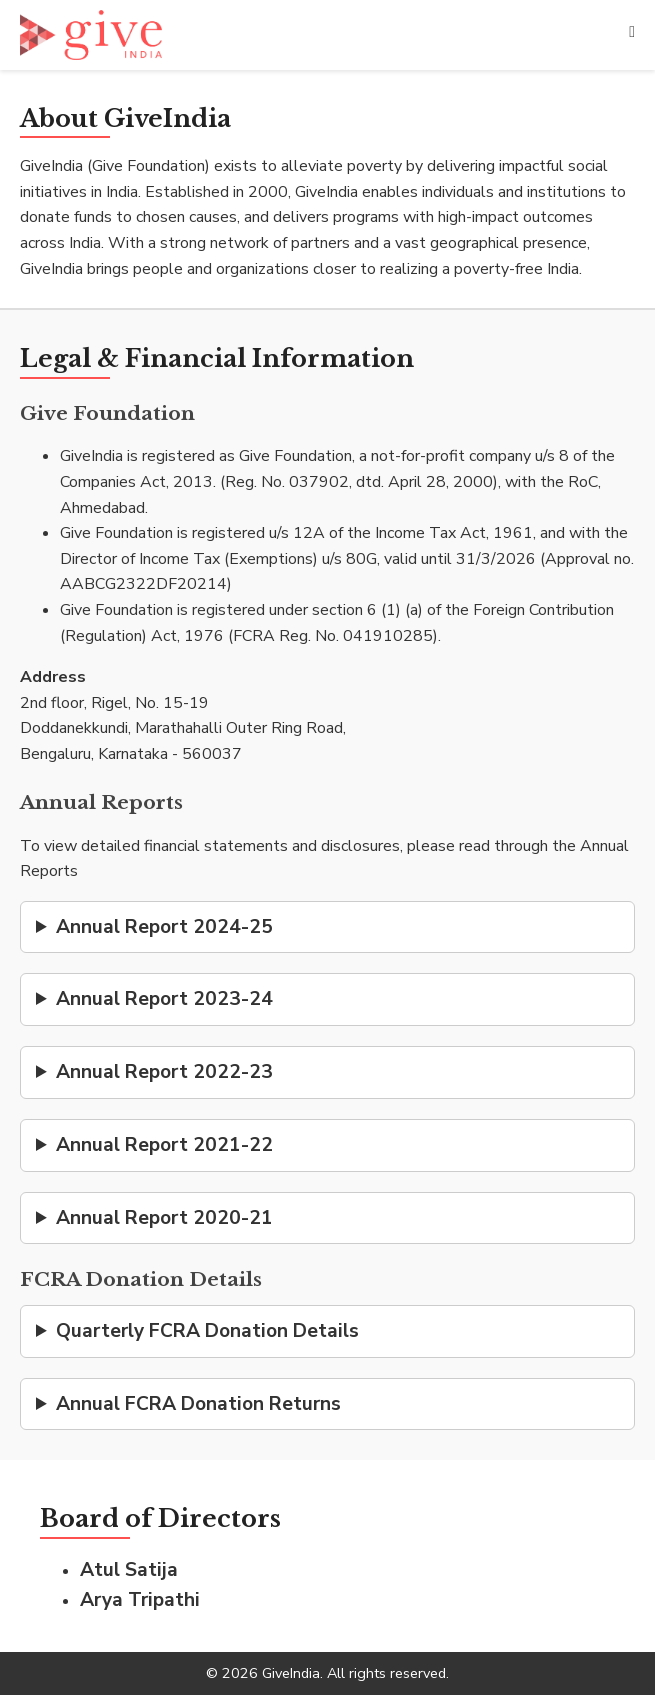  Describe the element at coordinates (164, 1145) in the screenshot. I see `Annual Report 2021-22` at that location.